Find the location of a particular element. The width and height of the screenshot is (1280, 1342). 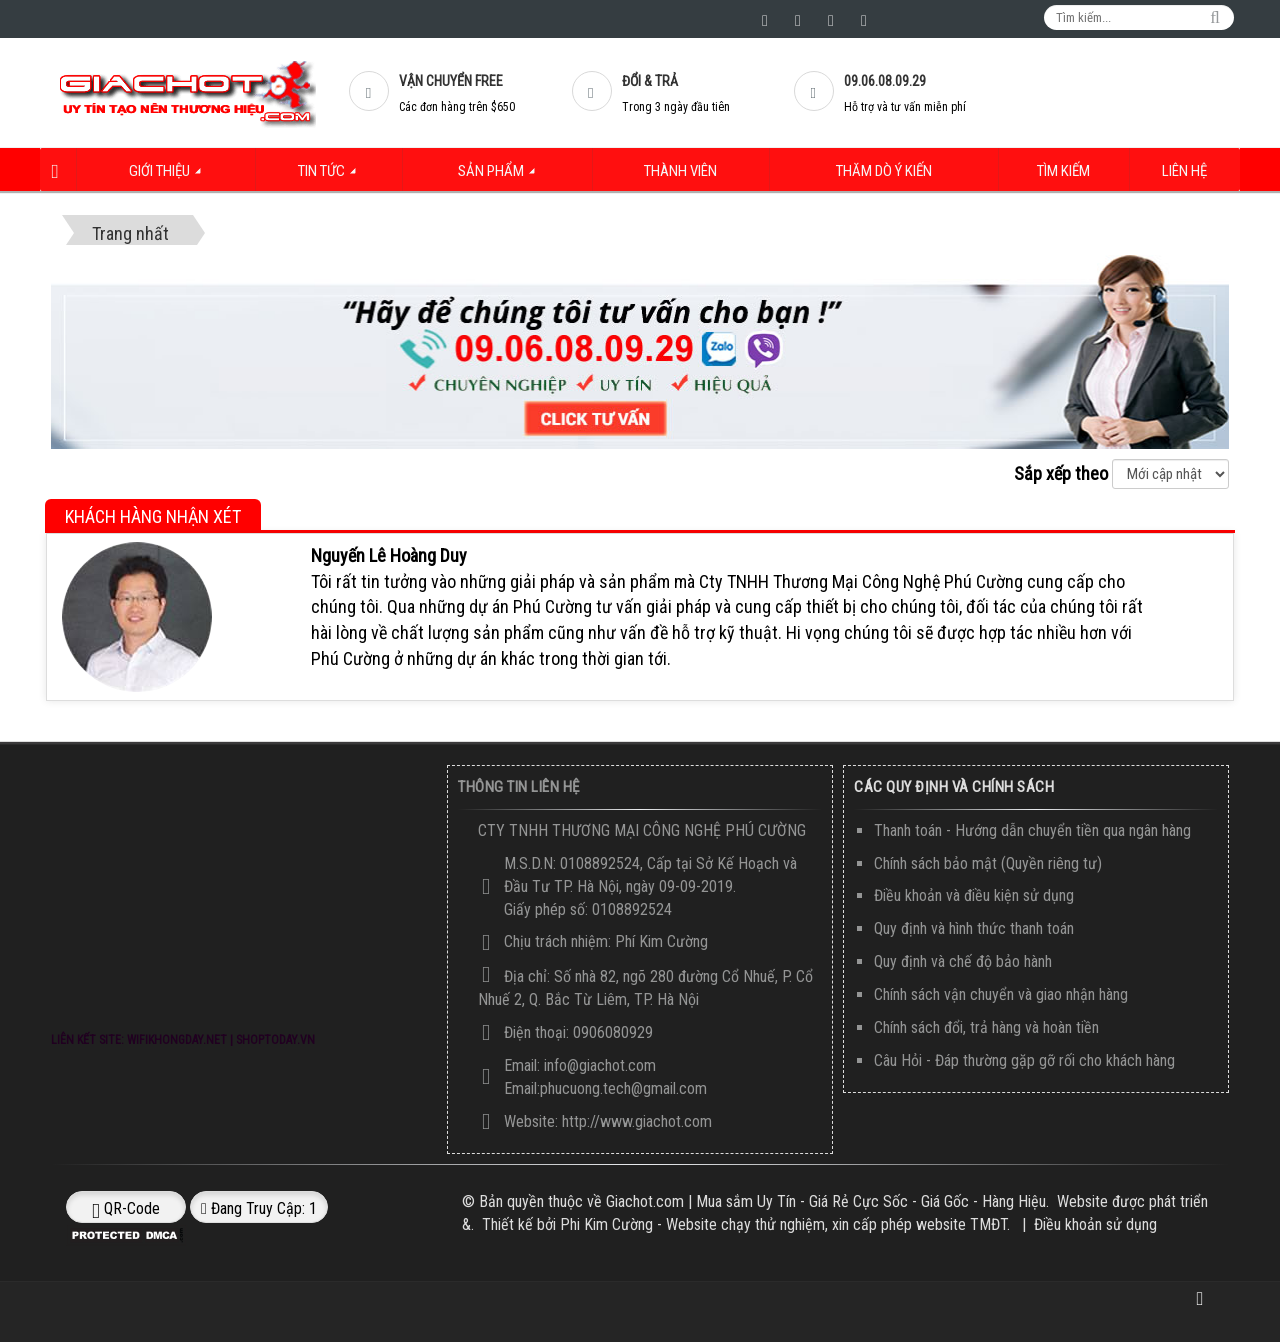

Thông Tin Liên Hệ is located at coordinates (519, 787).